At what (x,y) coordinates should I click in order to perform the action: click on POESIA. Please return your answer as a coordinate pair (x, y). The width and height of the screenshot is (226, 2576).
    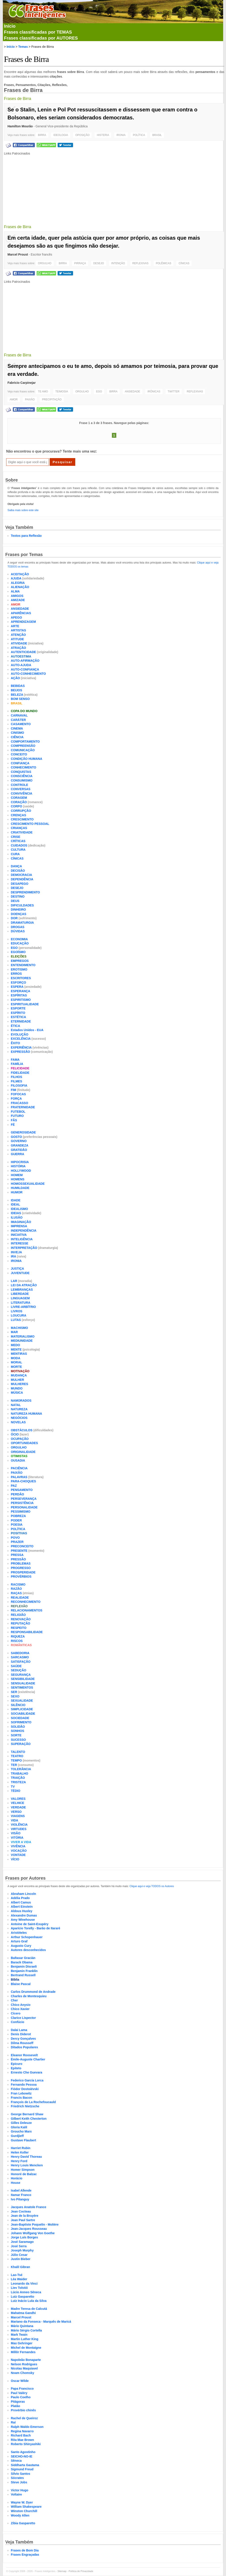
    Looking at the image, I should click on (17, 1524).